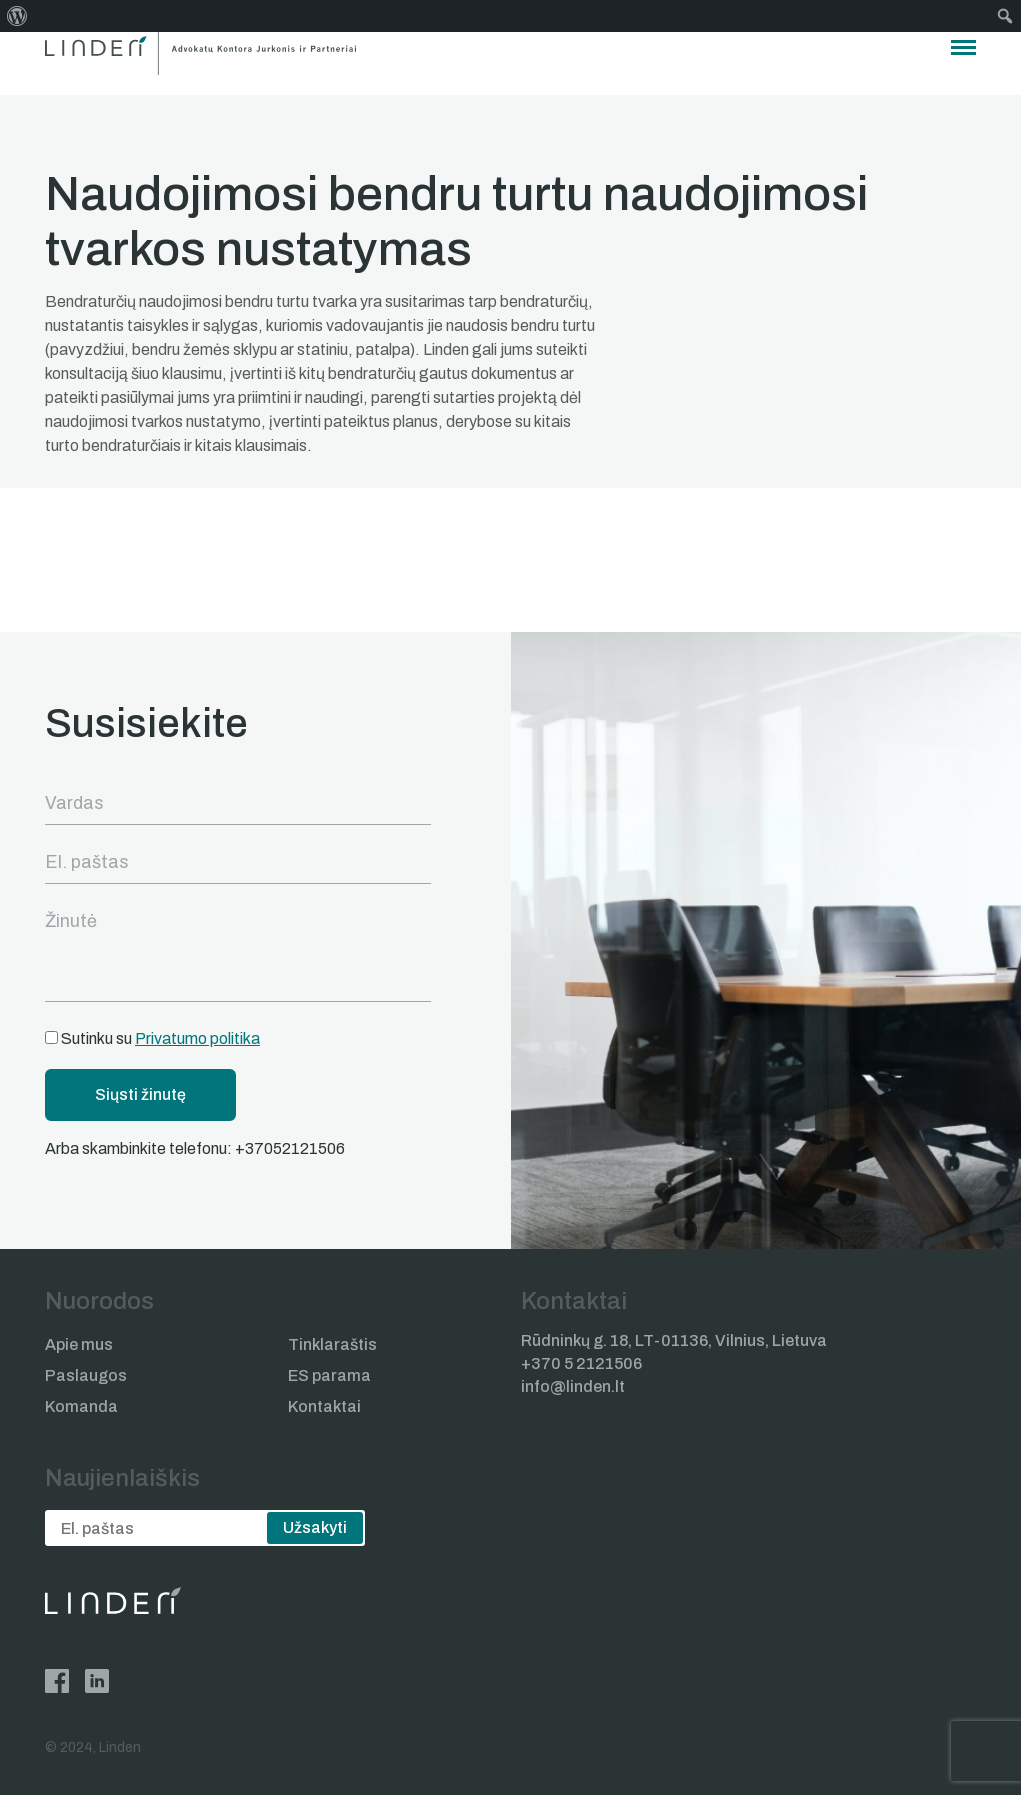 This screenshot has width=1021, height=1795. What do you see at coordinates (581, 1363) in the screenshot?
I see `+370 5 2121506` at bounding box center [581, 1363].